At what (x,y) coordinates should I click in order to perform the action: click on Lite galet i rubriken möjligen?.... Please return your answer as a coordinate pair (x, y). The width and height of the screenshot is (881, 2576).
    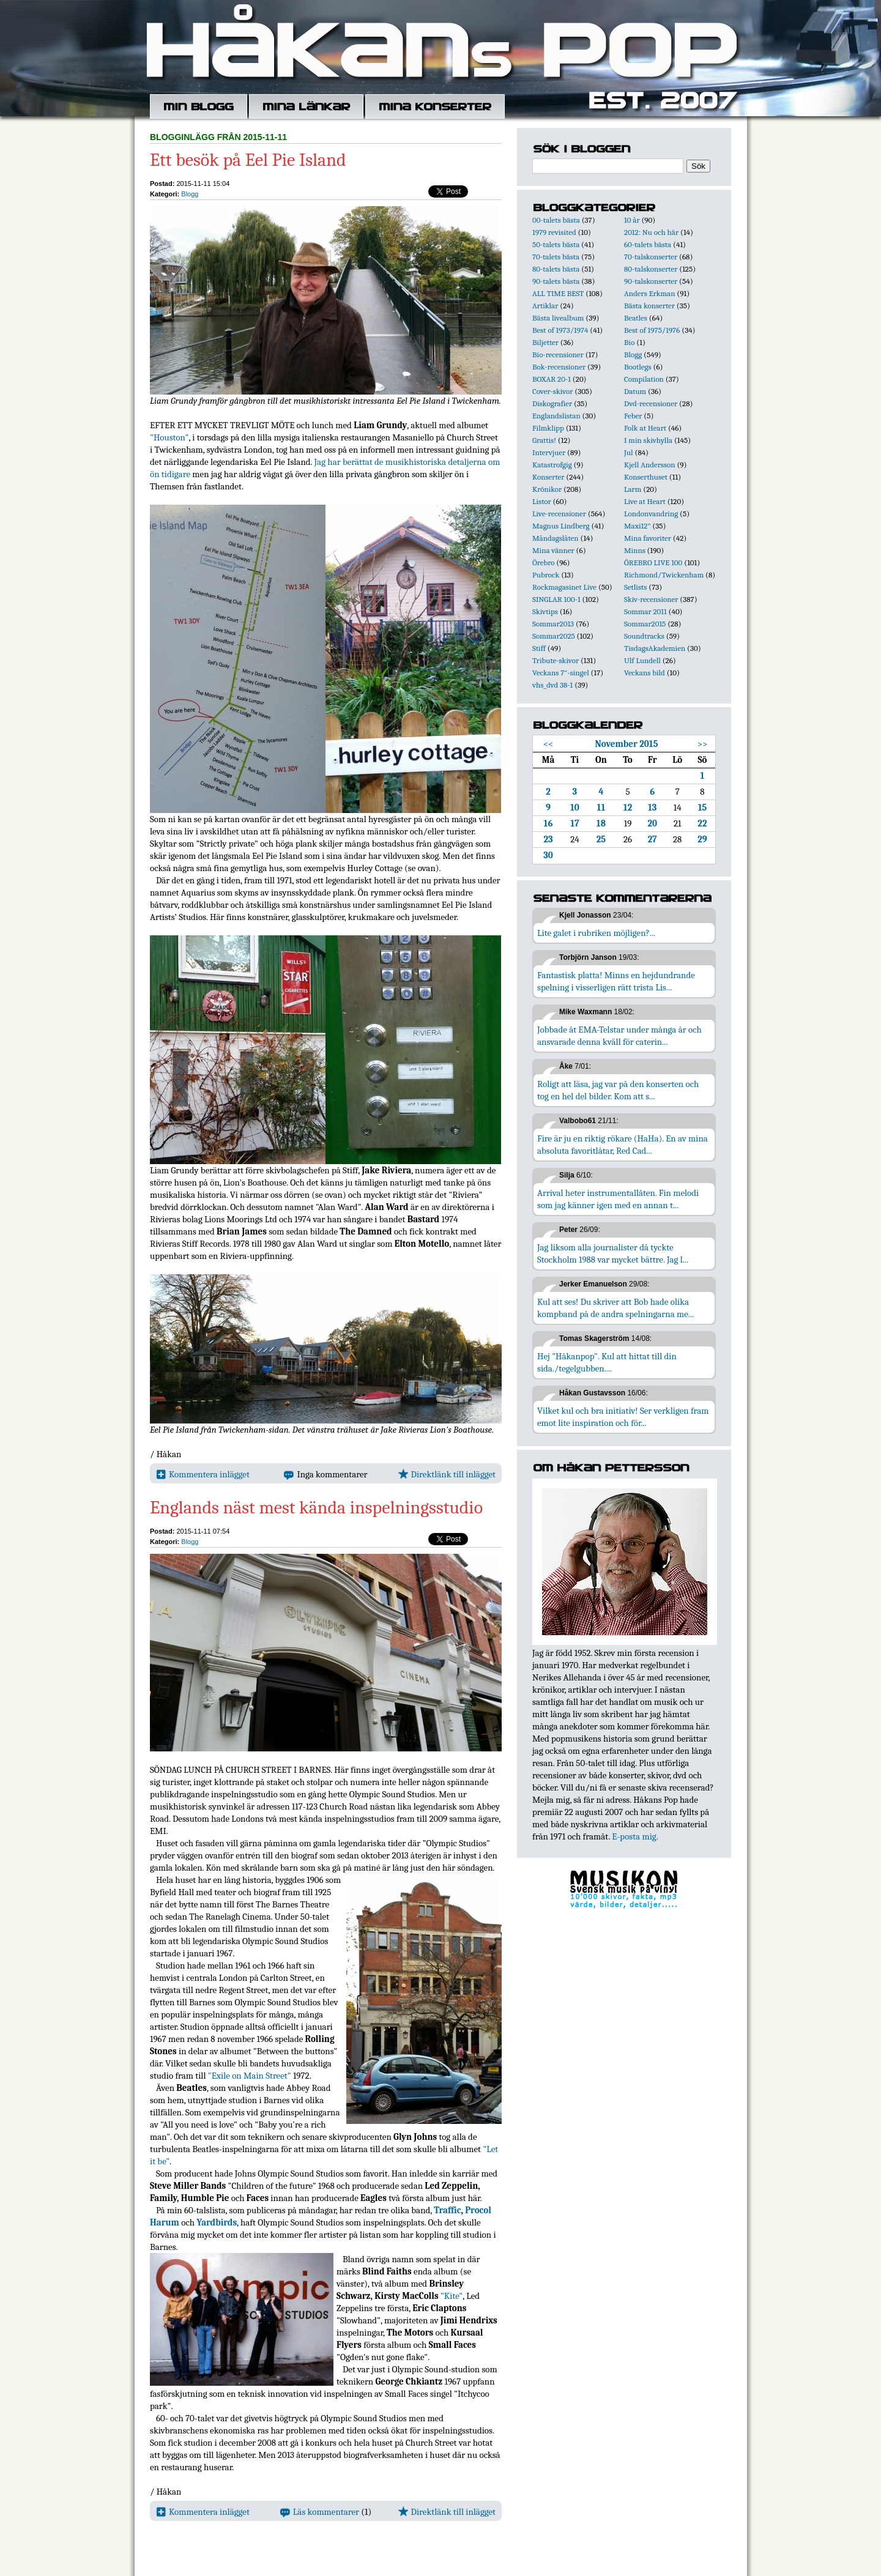
    Looking at the image, I should click on (596, 932).